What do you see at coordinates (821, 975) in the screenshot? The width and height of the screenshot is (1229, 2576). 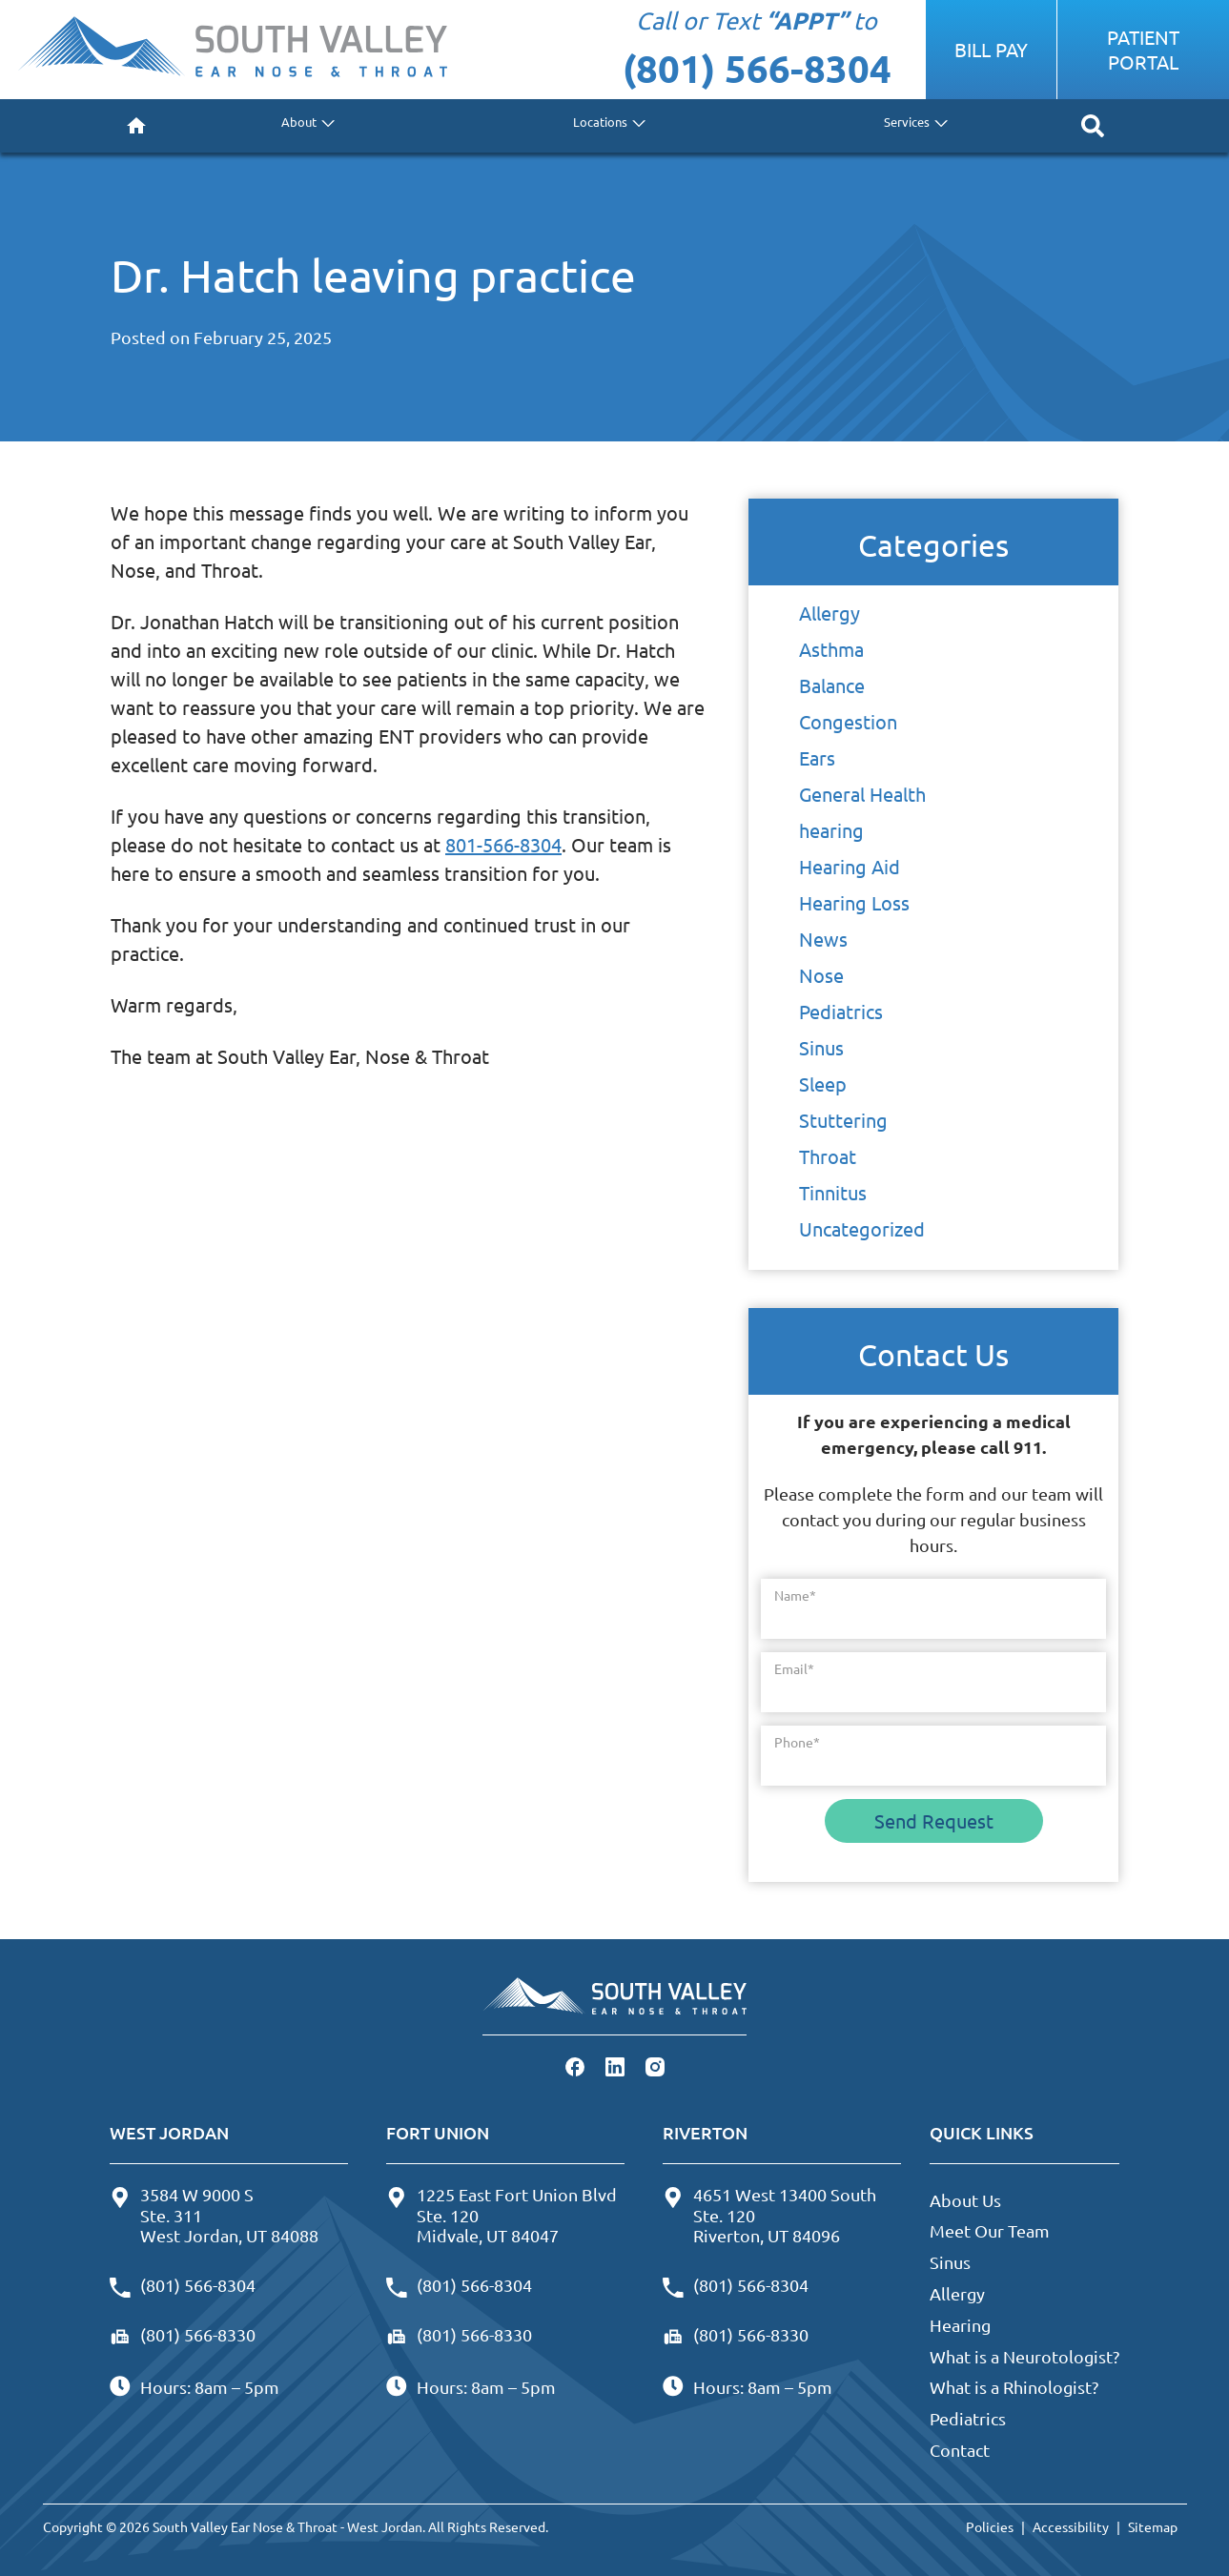 I see `Nose` at bounding box center [821, 975].